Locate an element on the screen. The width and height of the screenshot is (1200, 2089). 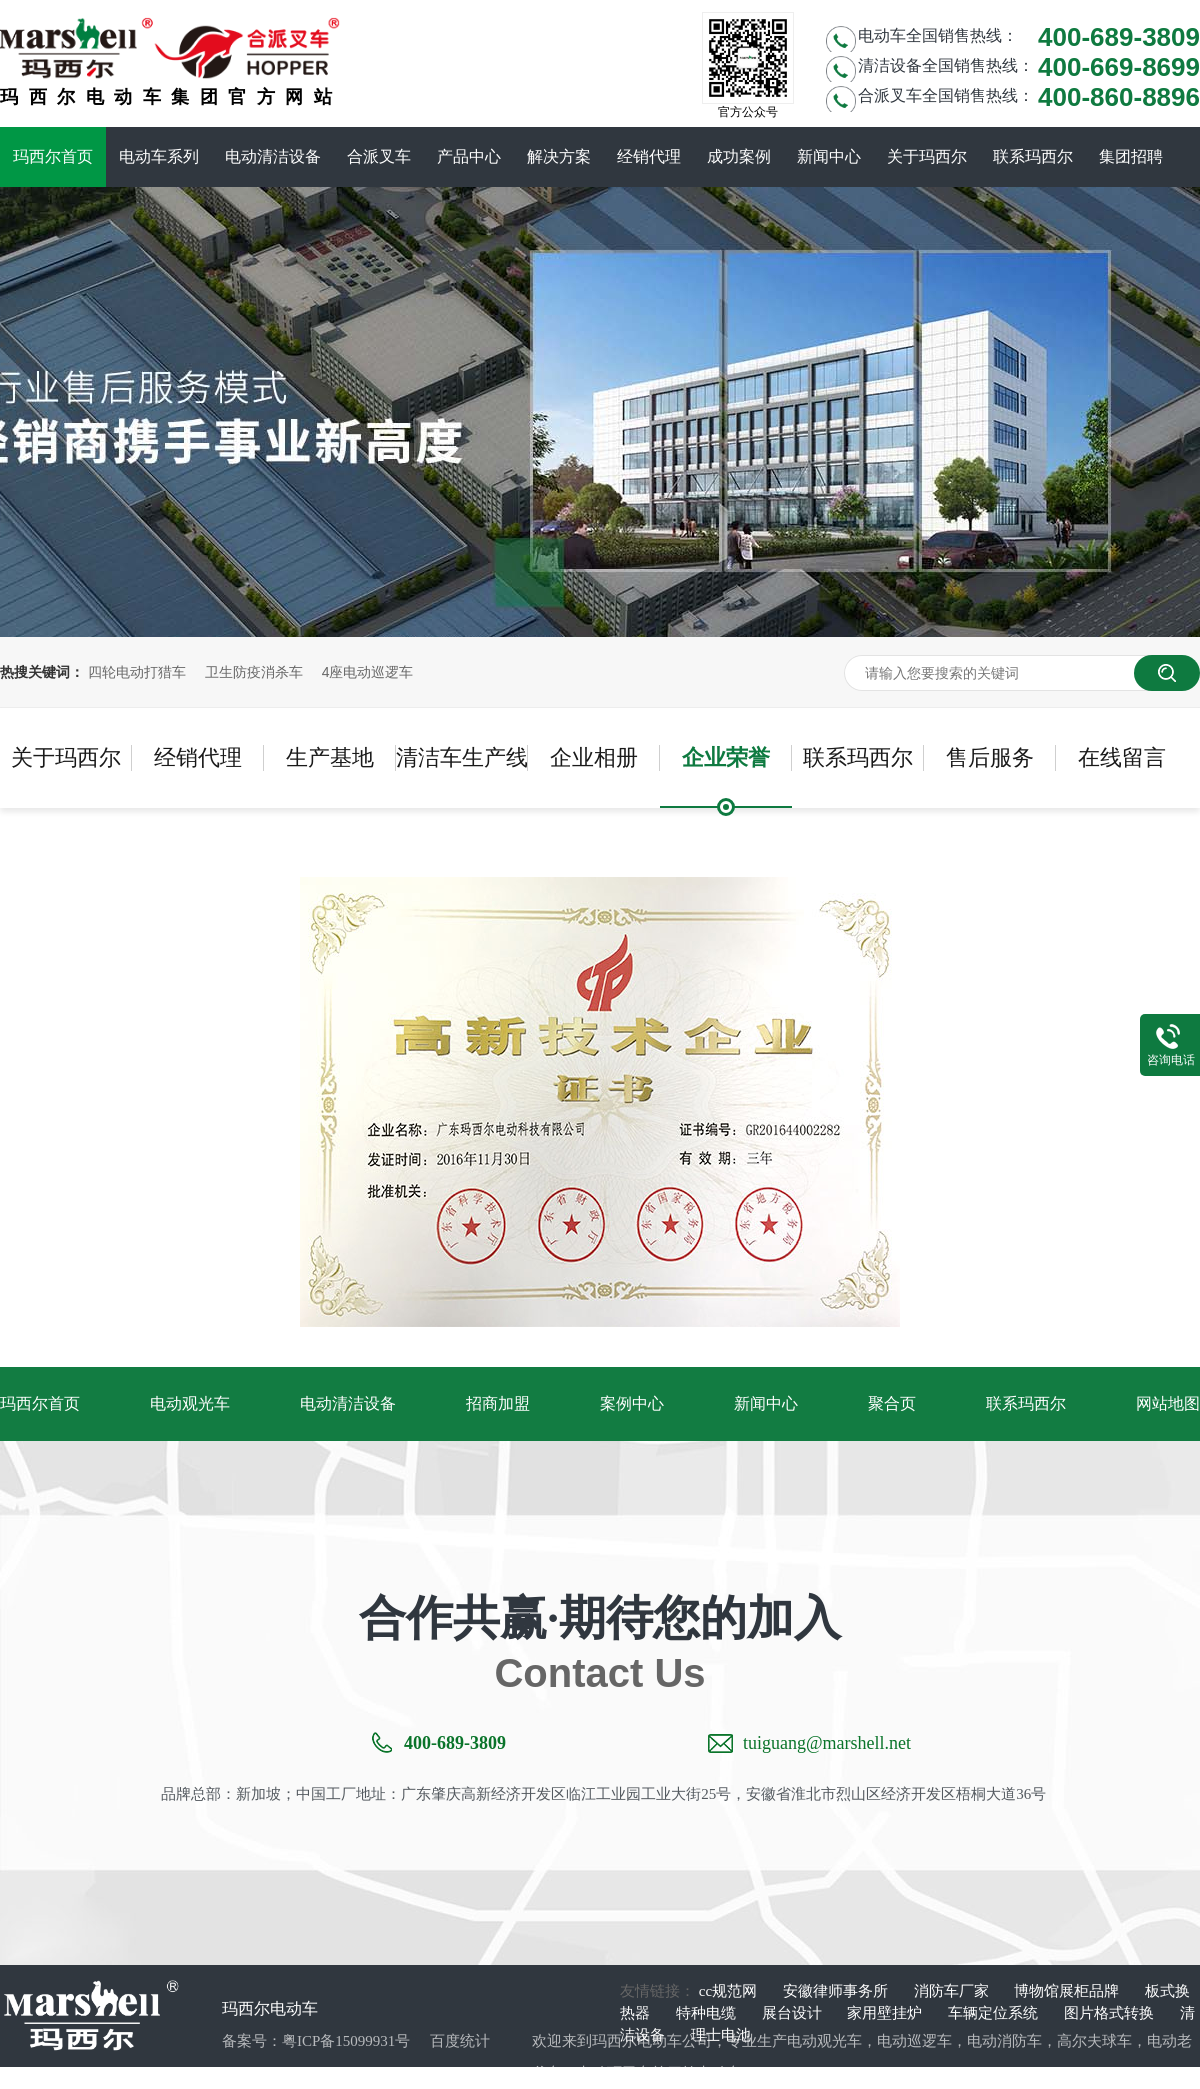
清洁车生产线 is located at coordinates (462, 757).